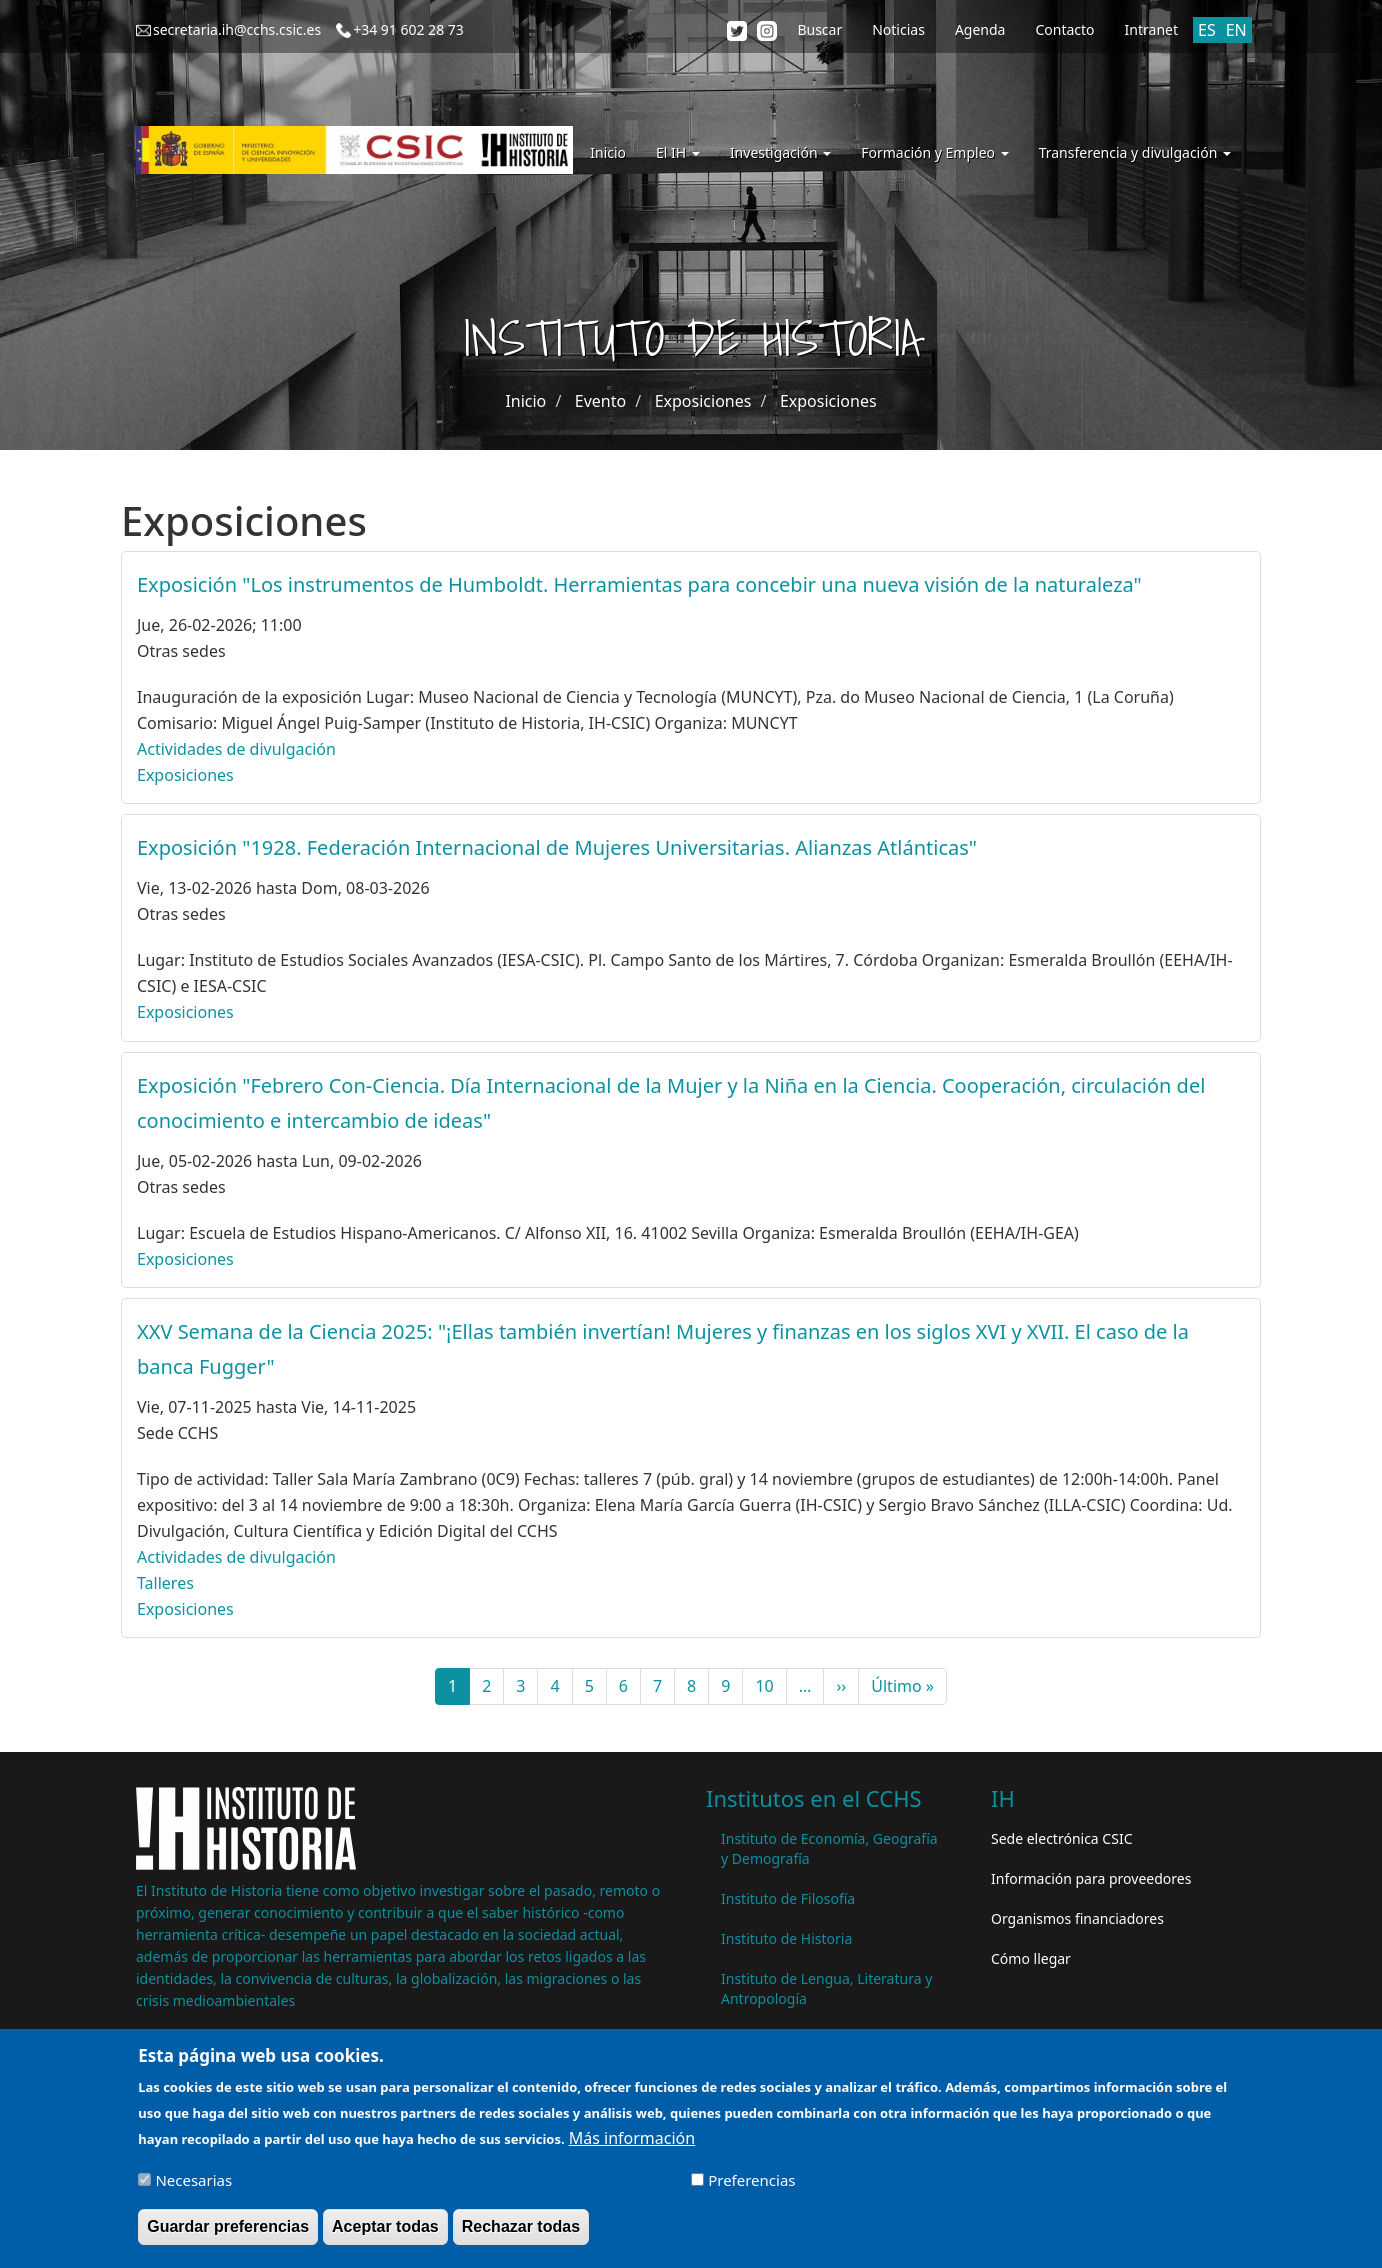  What do you see at coordinates (1135, 152) in the screenshot?
I see `Transferencia y divulgación` at bounding box center [1135, 152].